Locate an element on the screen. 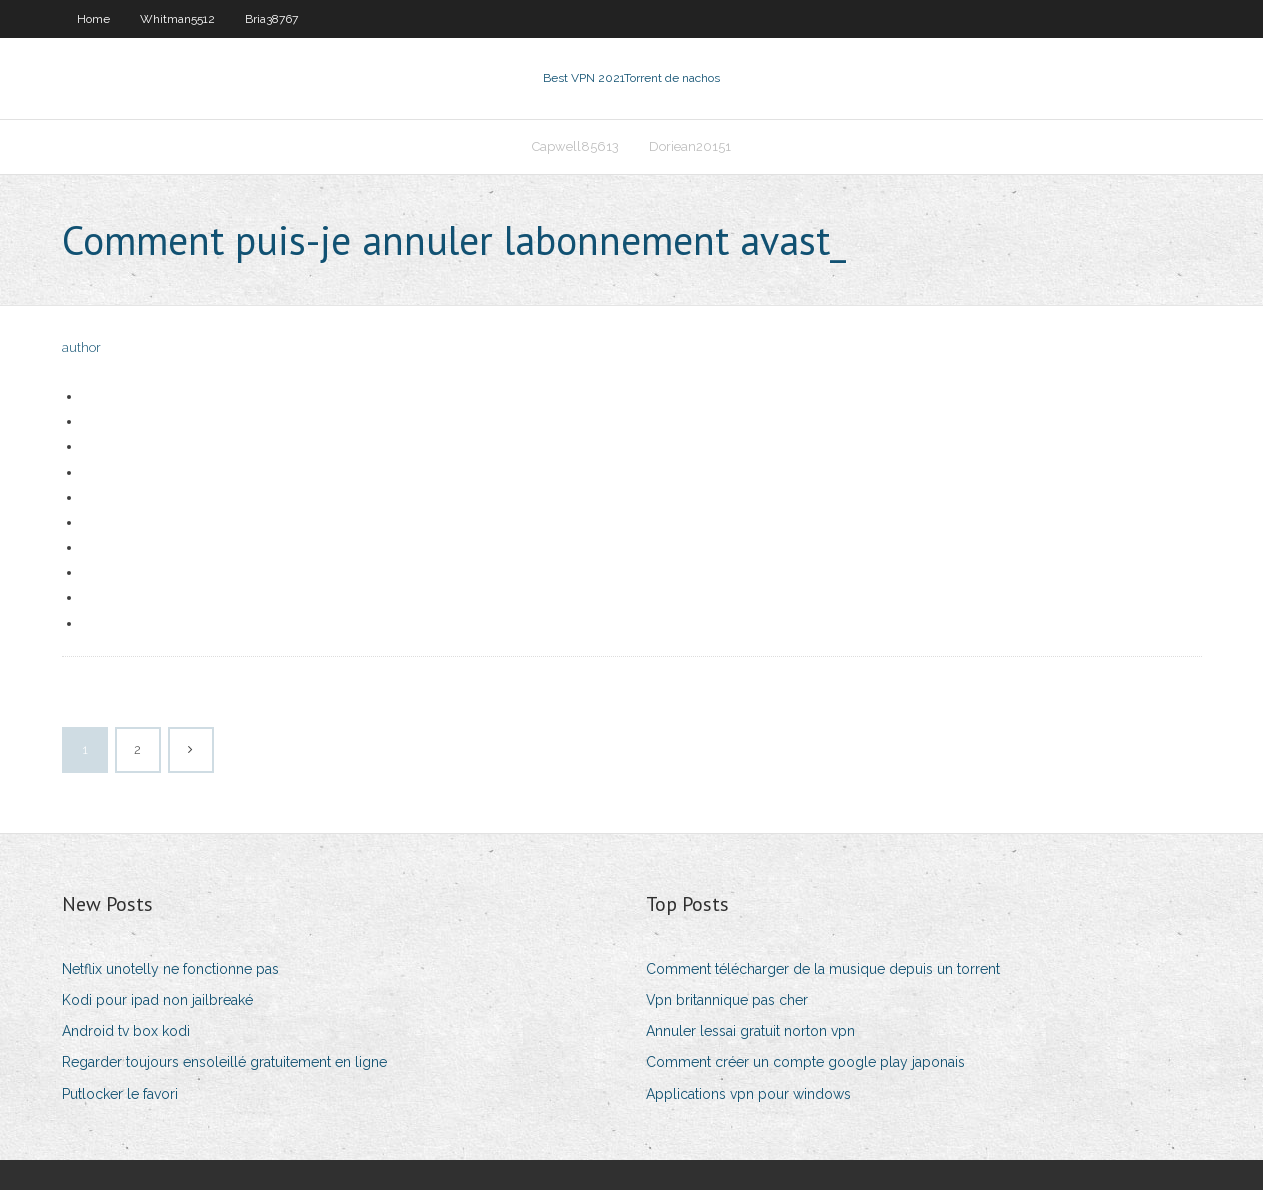 This screenshot has height=1190, width=1263. Regarder toujours ensoleillé gratuitement en ligne is located at coordinates (224, 1062).